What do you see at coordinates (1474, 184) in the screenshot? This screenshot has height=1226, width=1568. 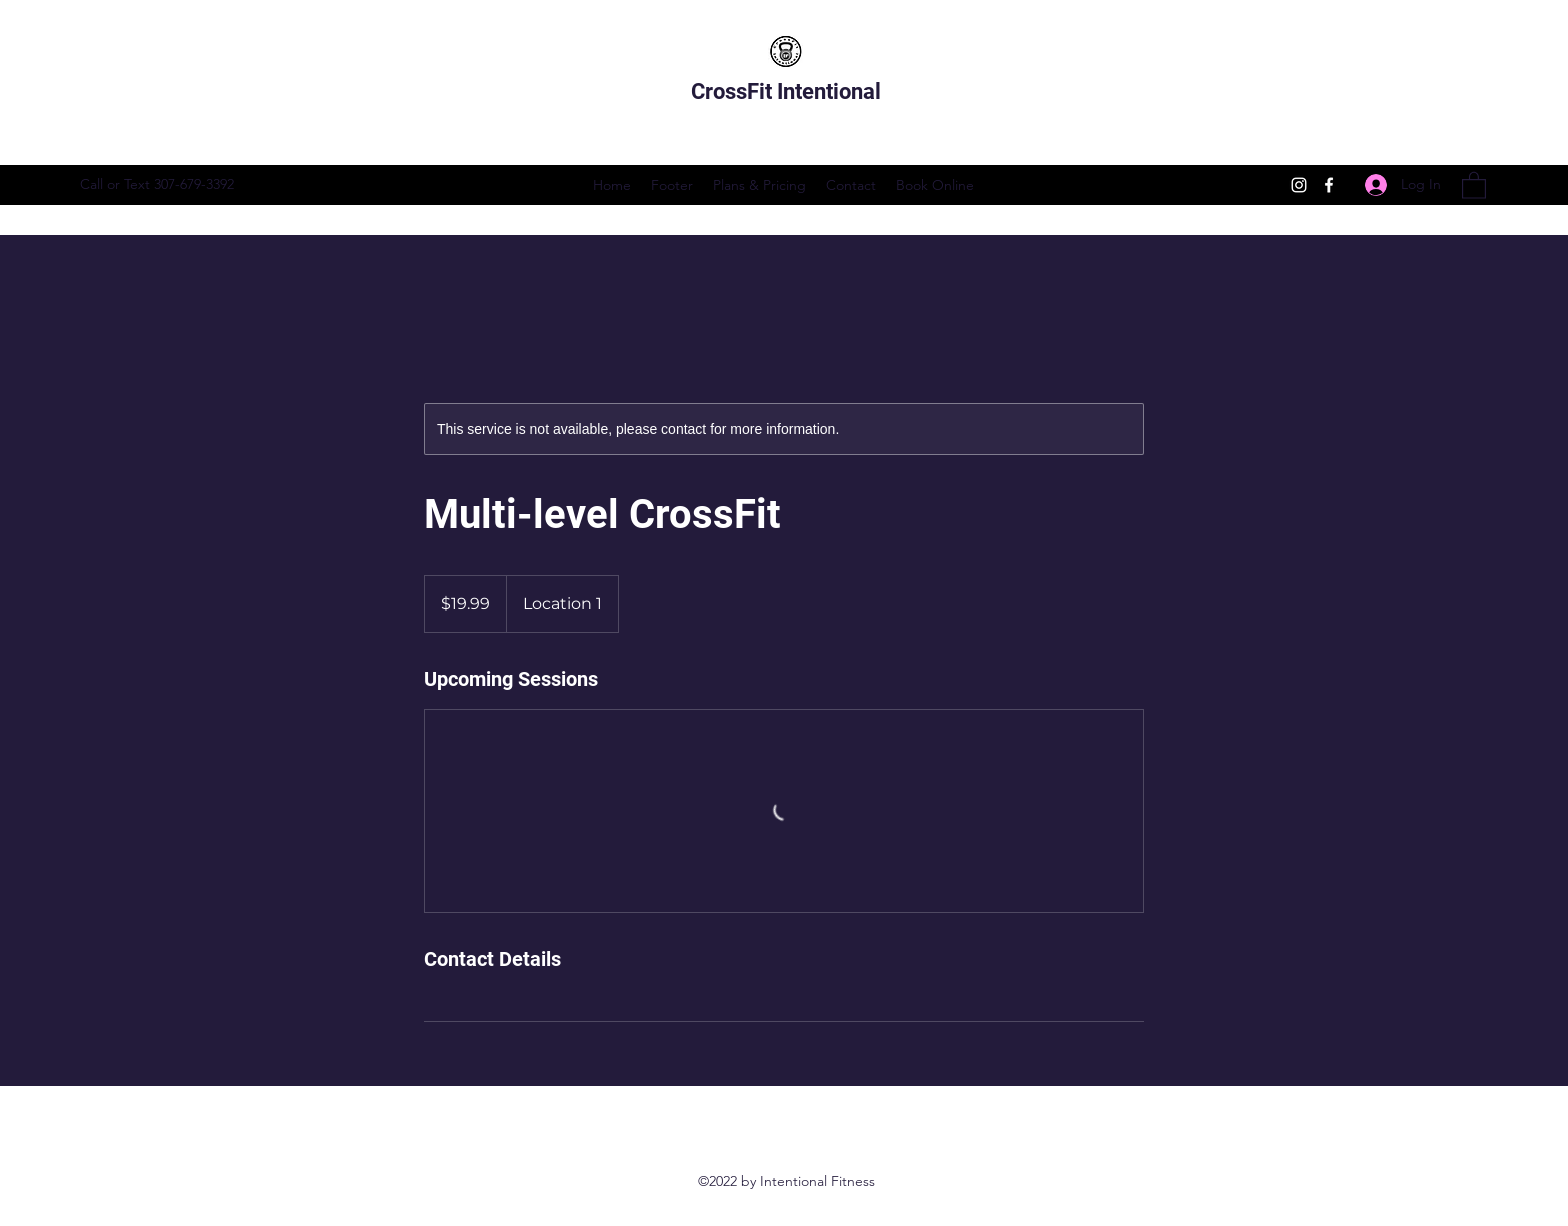 I see `[button]` at bounding box center [1474, 184].